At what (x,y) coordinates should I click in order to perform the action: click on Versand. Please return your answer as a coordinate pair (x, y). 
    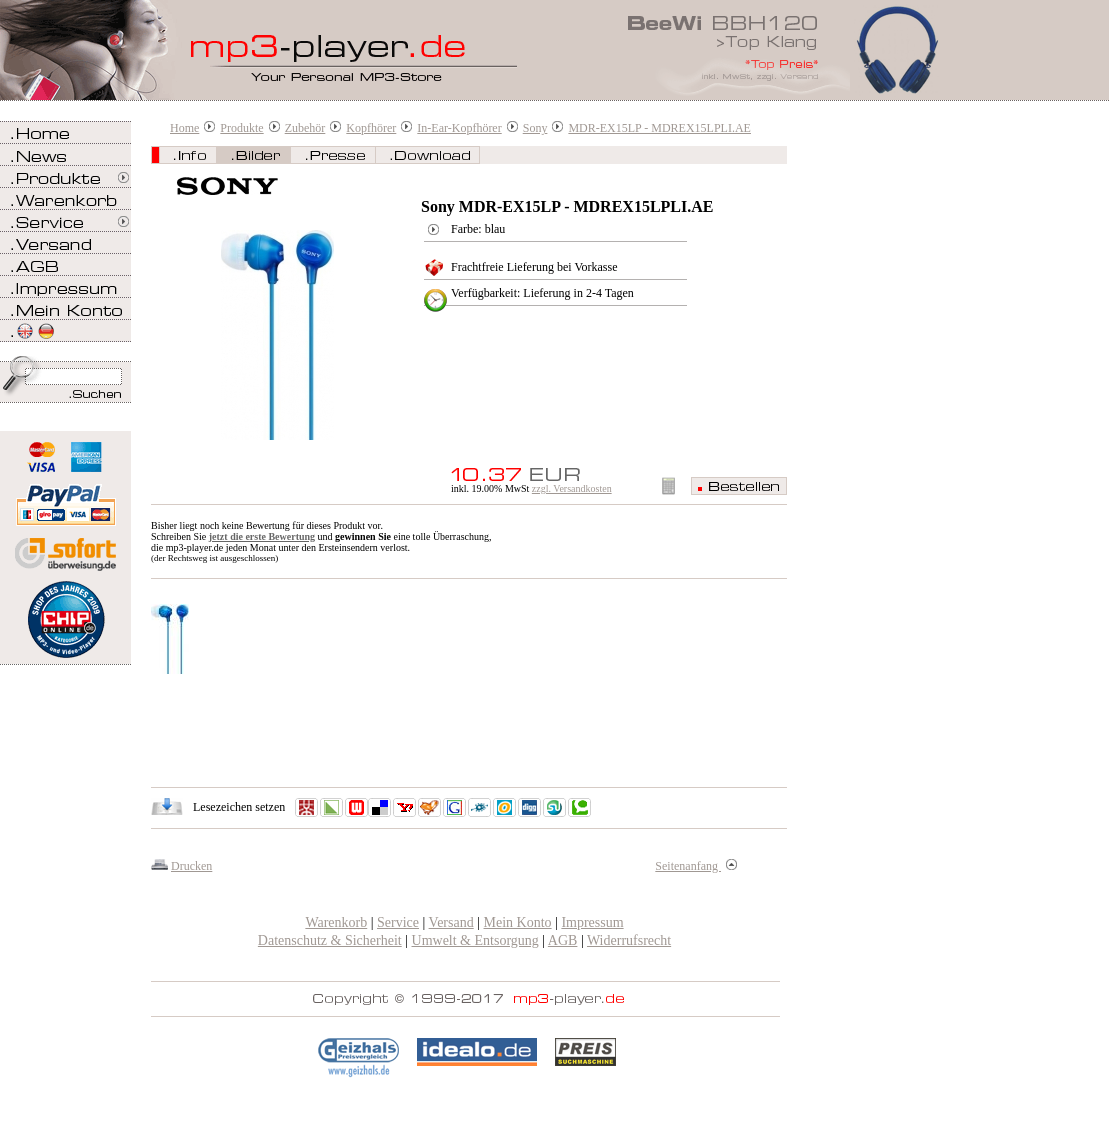
    Looking at the image, I should click on (451, 922).